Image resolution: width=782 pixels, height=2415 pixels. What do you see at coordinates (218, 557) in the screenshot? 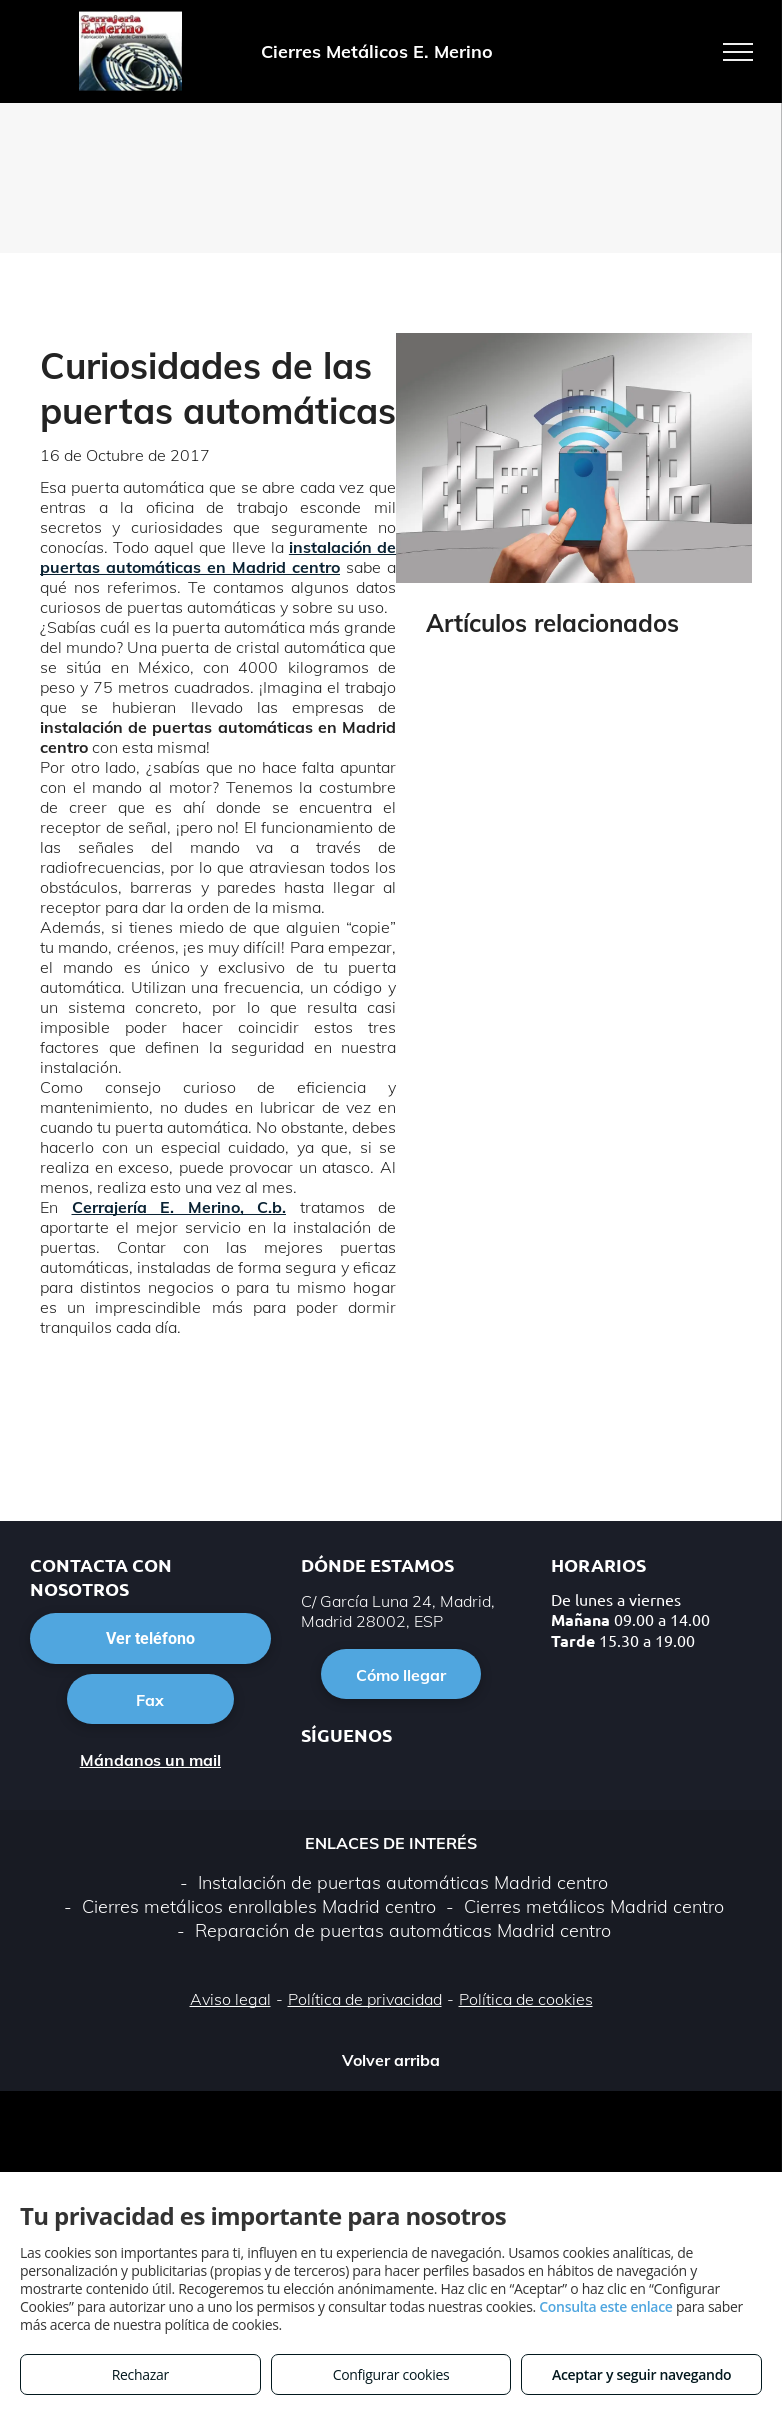
I see `instalación de puertas automáticas en Madrid centro` at bounding box center [218, 557].